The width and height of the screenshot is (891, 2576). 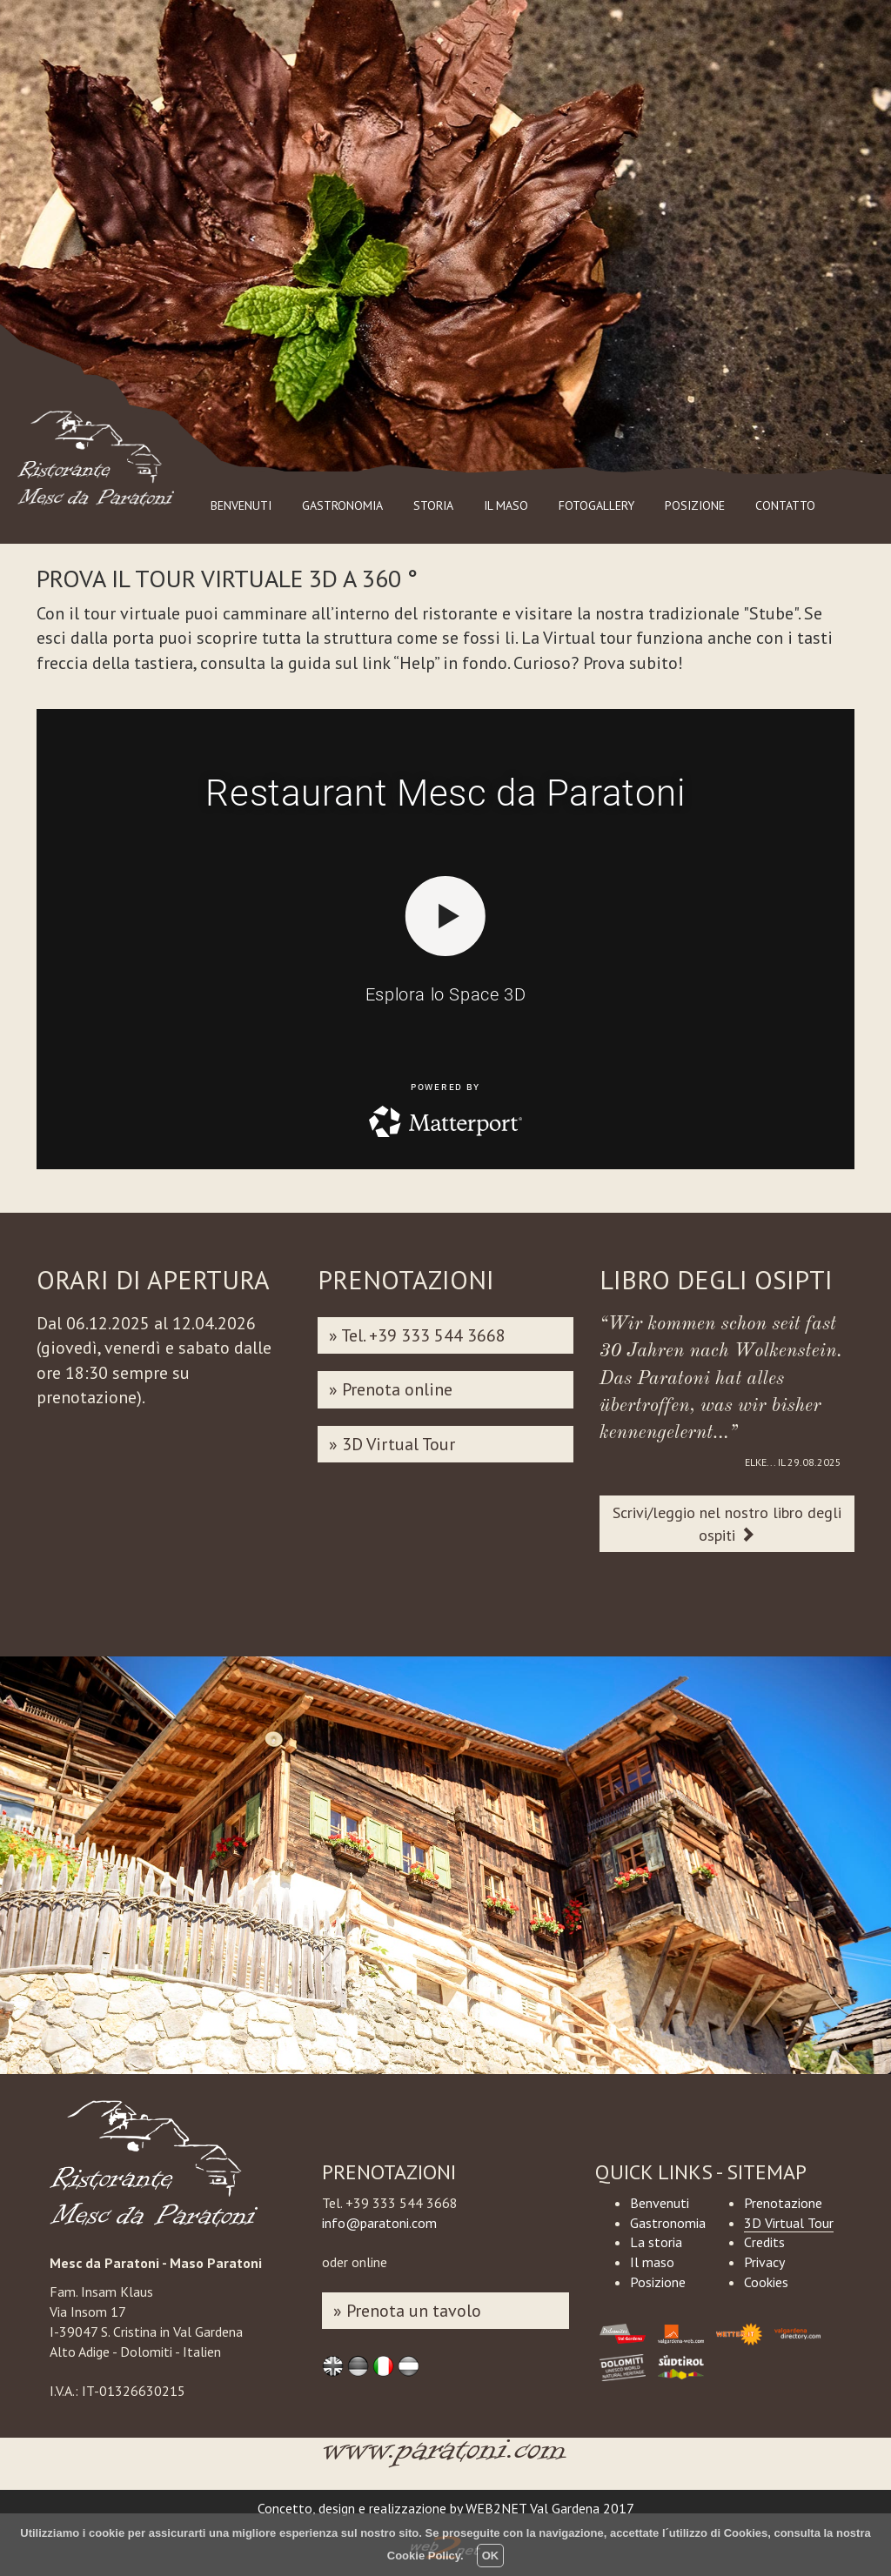 I want to click on www.paratoni.com, so click(x=445, y=2459).